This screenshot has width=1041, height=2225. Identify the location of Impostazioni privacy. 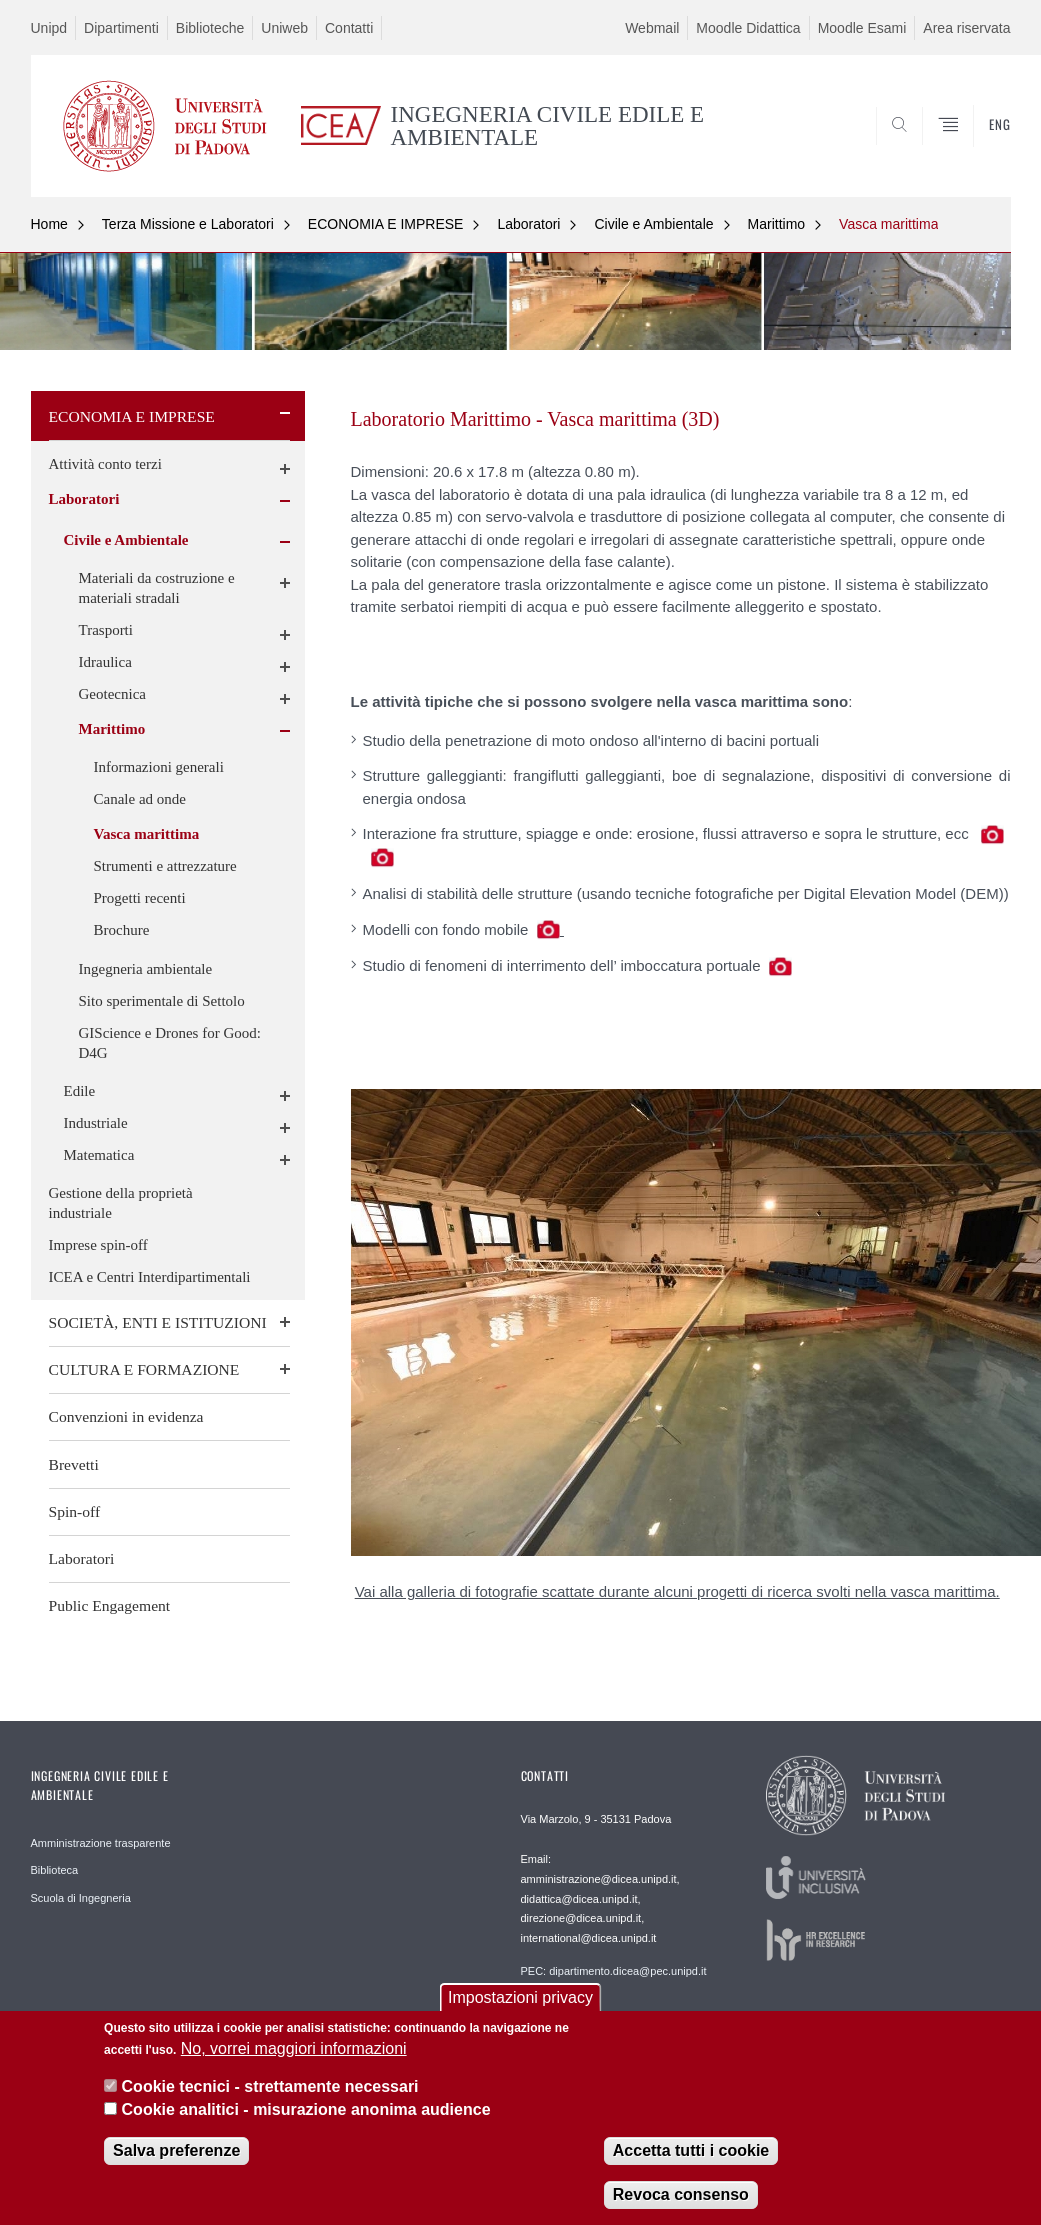
(520, 2003).